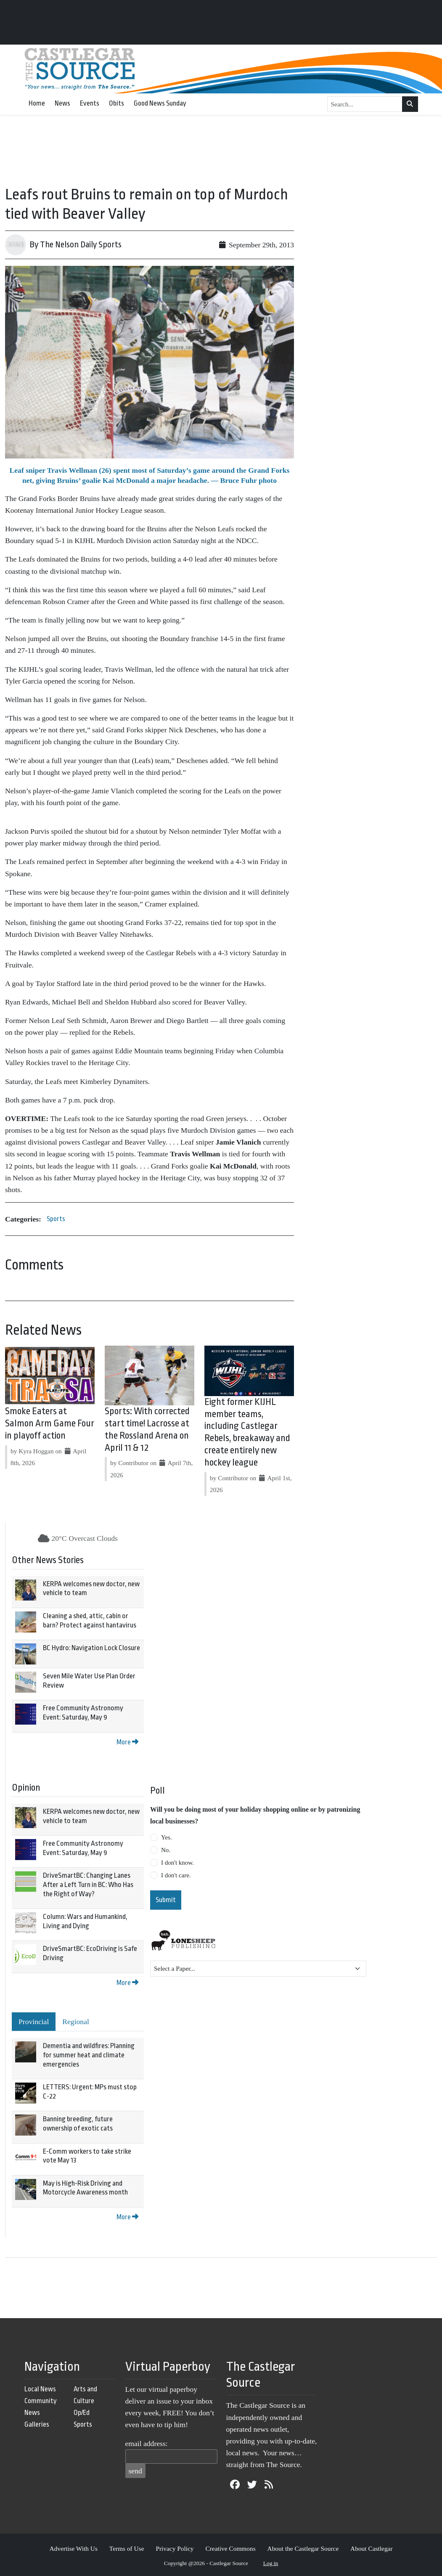  I want to click on Dementia and wildfires: Planning for summer heat and climate emergencies, so click(89, 2055).